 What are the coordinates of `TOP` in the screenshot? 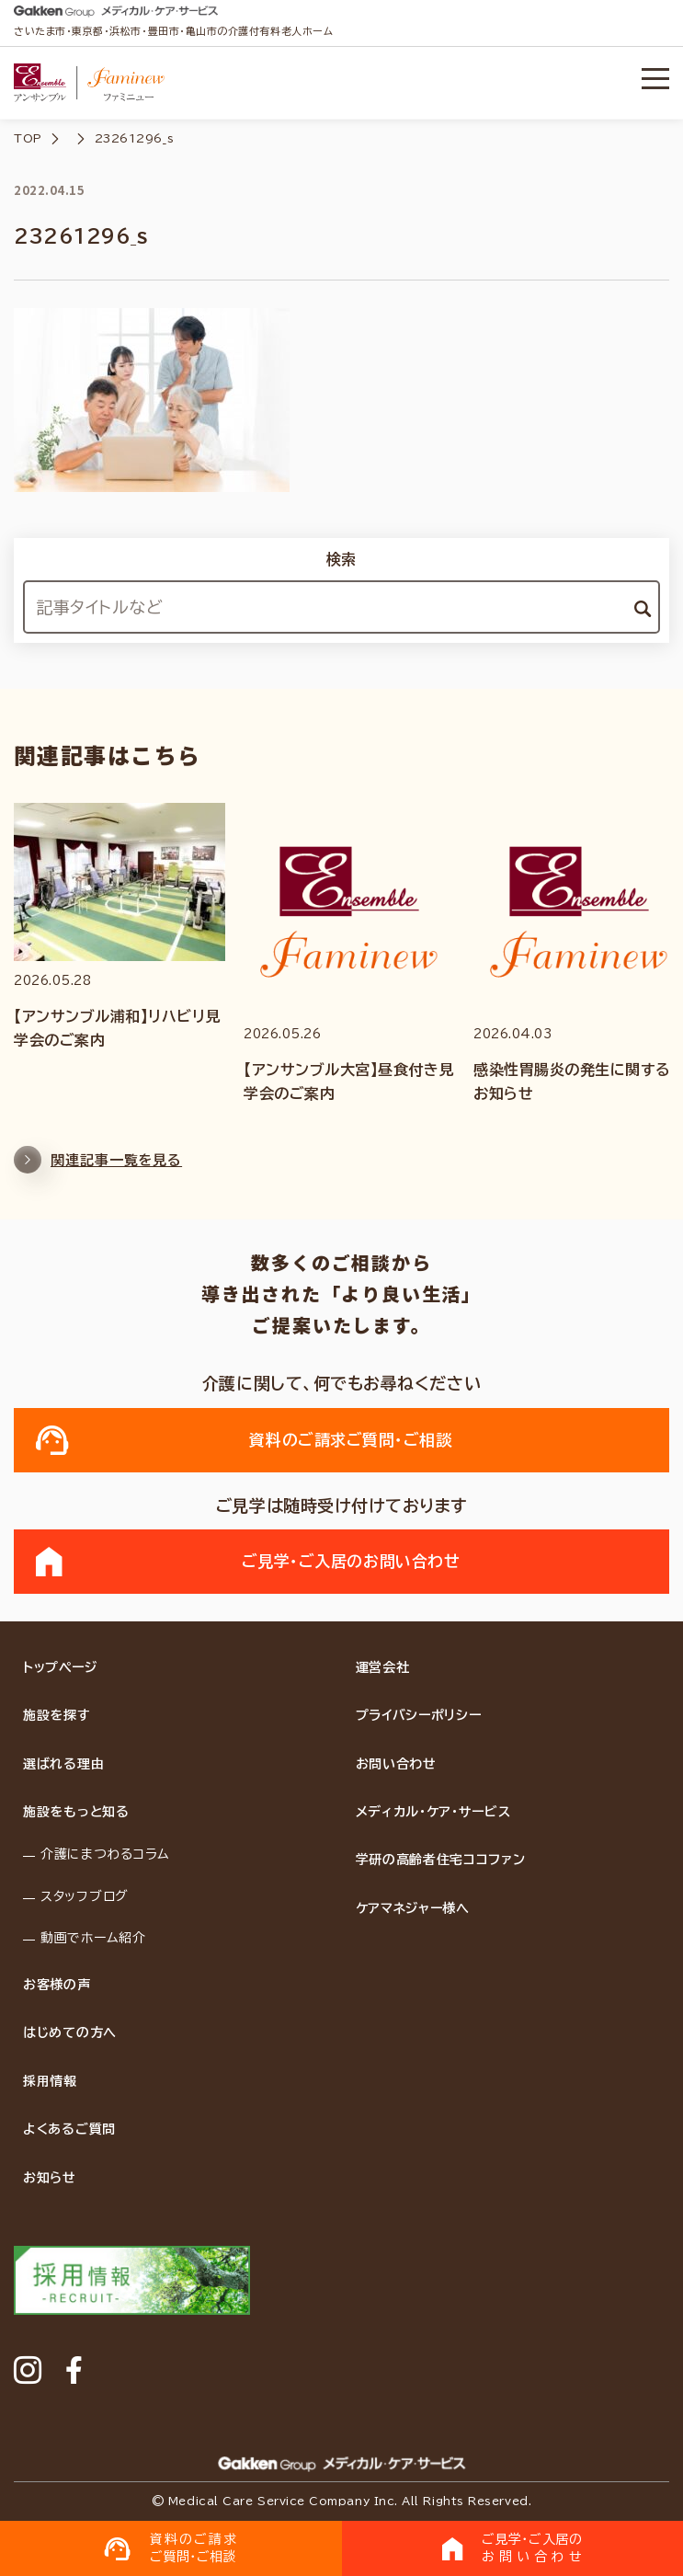 It's located at (28, 137).